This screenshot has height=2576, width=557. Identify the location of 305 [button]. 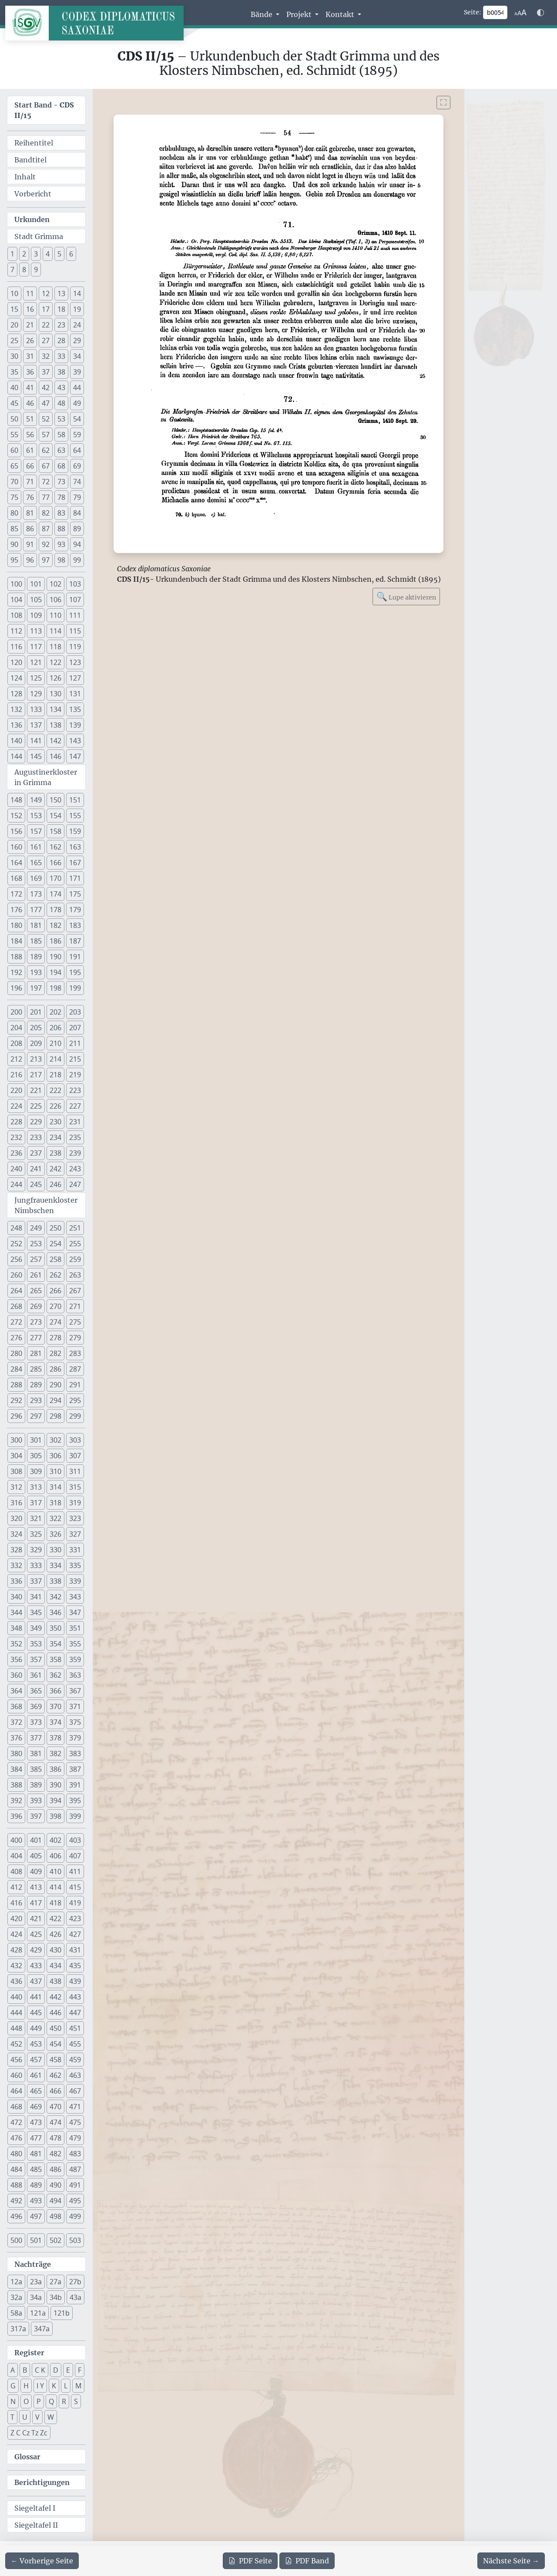
(36, 1455).